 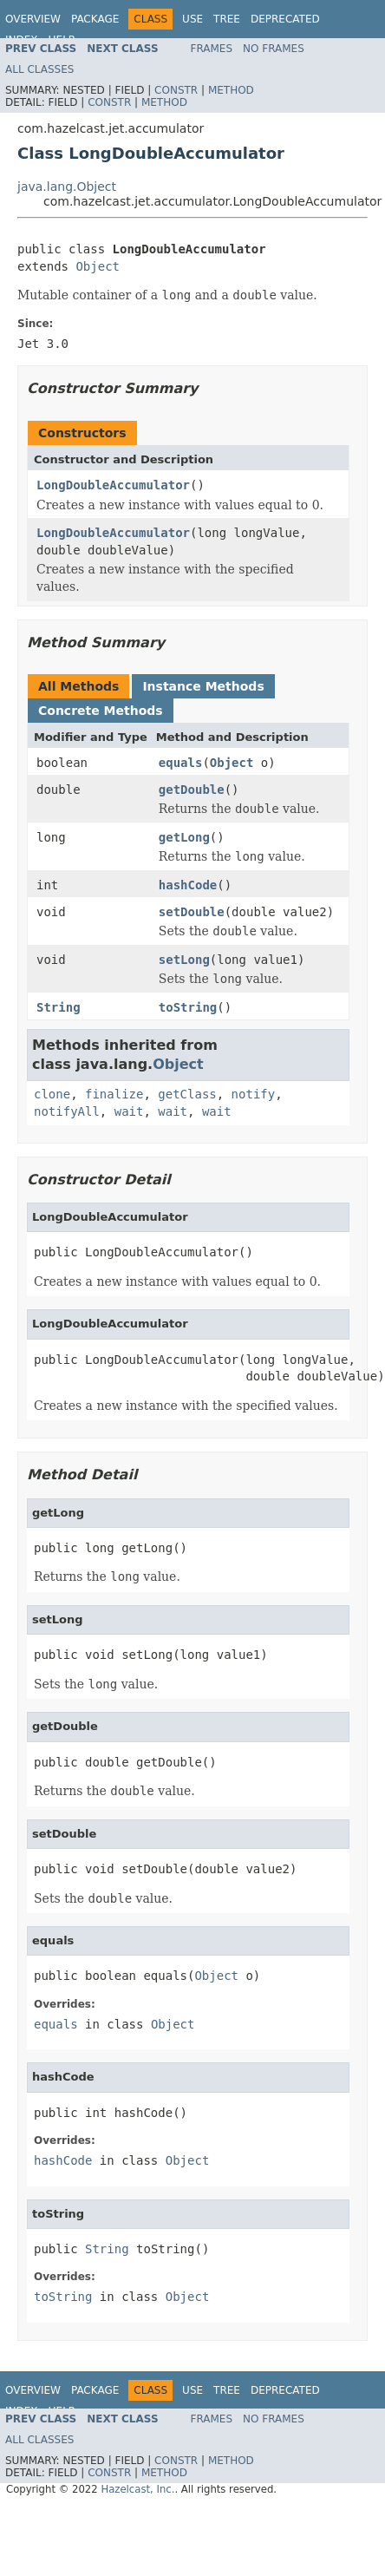 What do you see at coordinates (192, 19) in the screenshot?
I see `Use` at bounding box center [192, 19].